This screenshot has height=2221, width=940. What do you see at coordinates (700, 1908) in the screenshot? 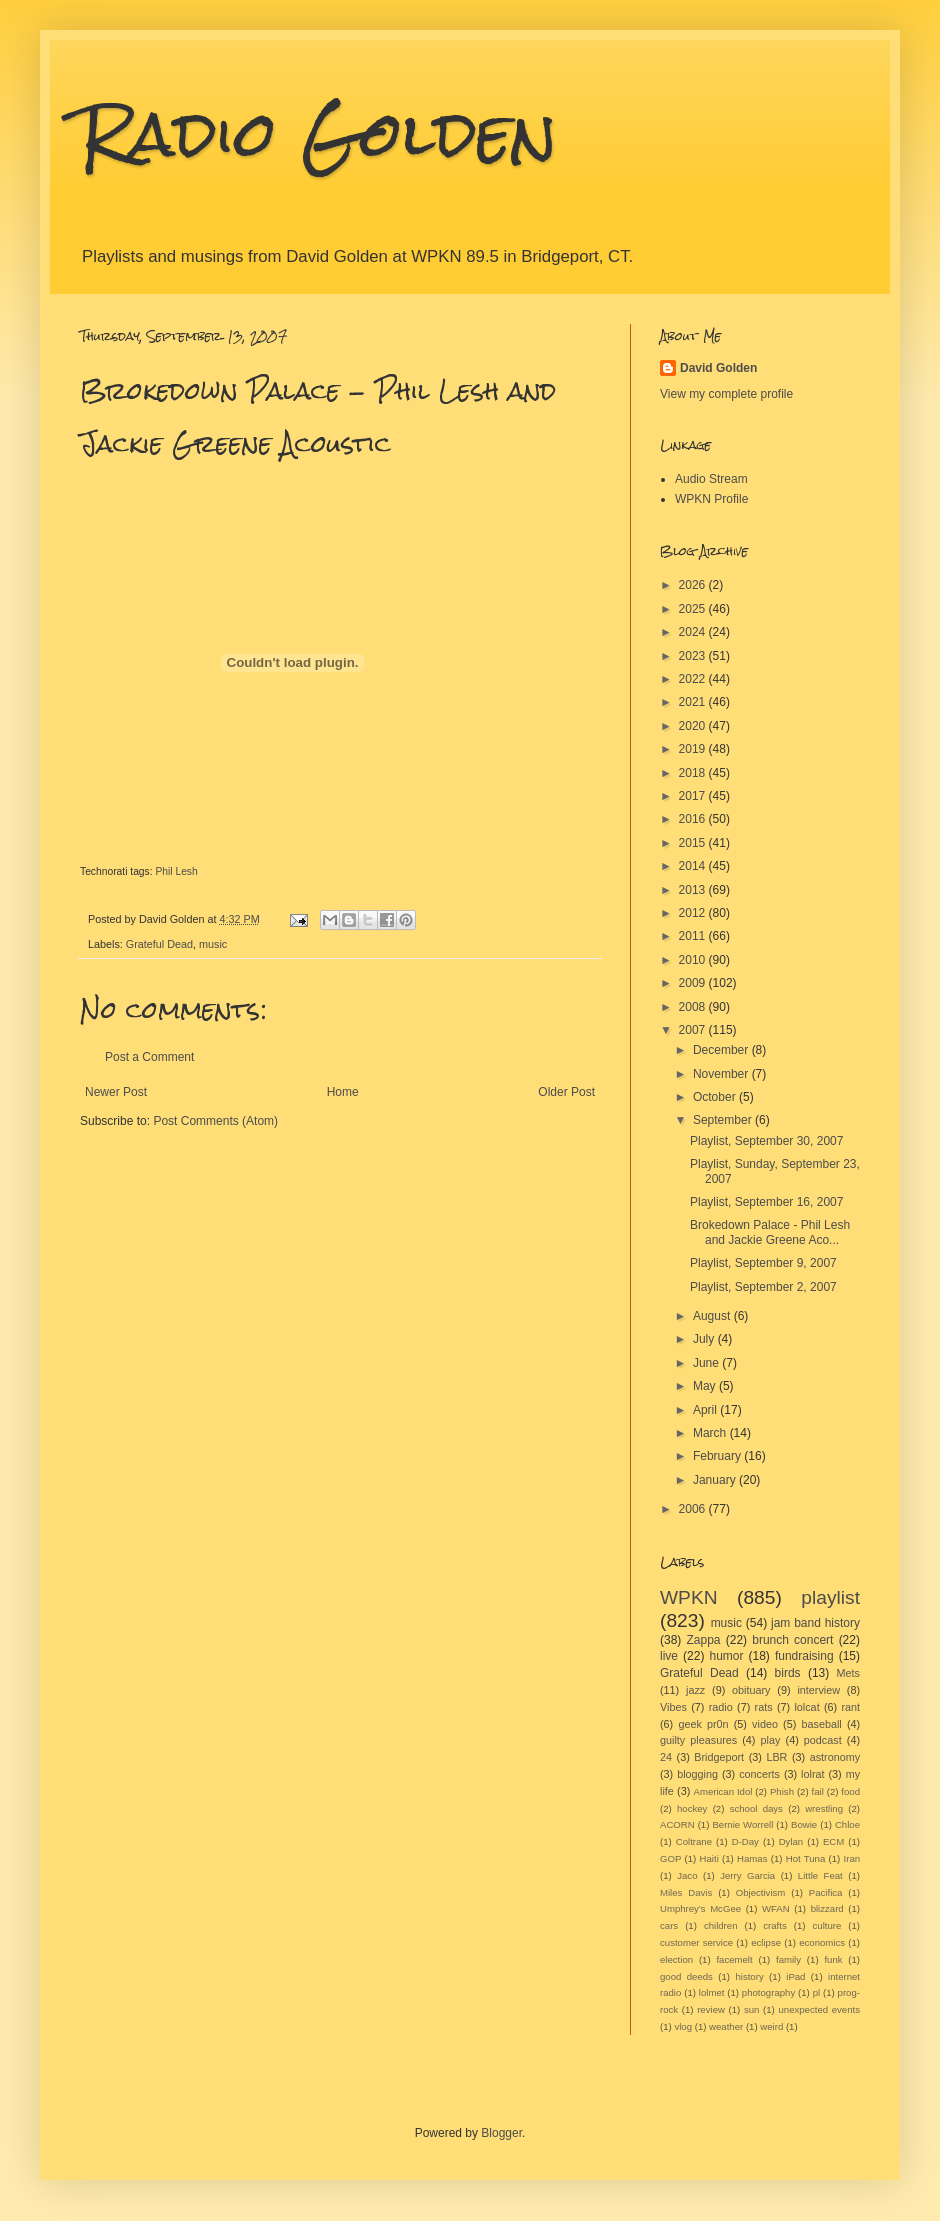
I see `Umphrey's McGee` at bounding box center [700, 1908].